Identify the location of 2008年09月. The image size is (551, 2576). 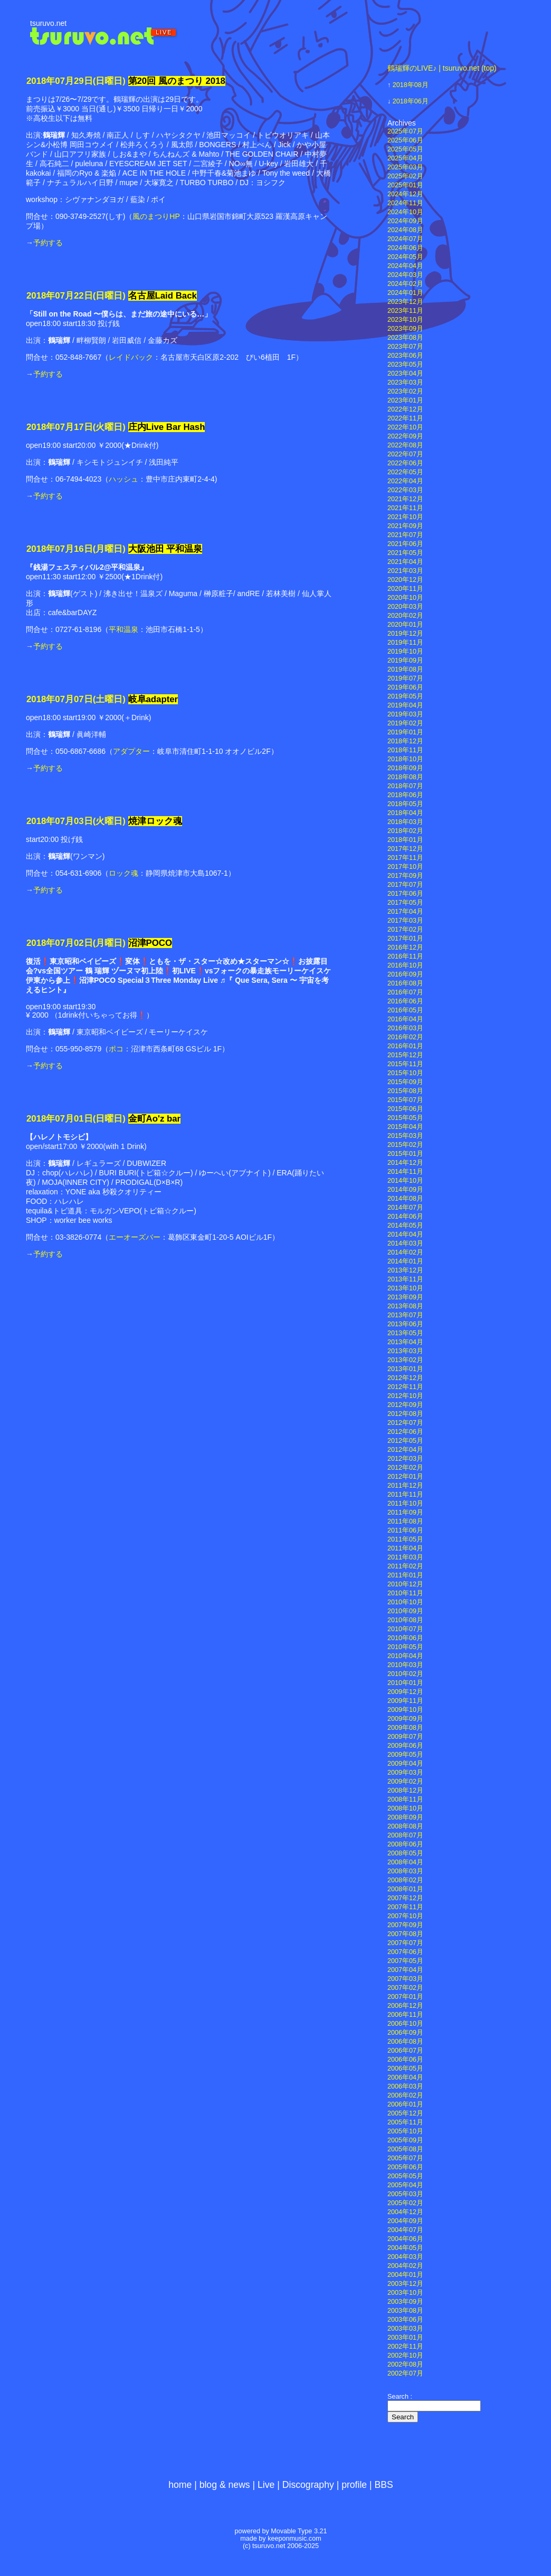
(405, 1817).